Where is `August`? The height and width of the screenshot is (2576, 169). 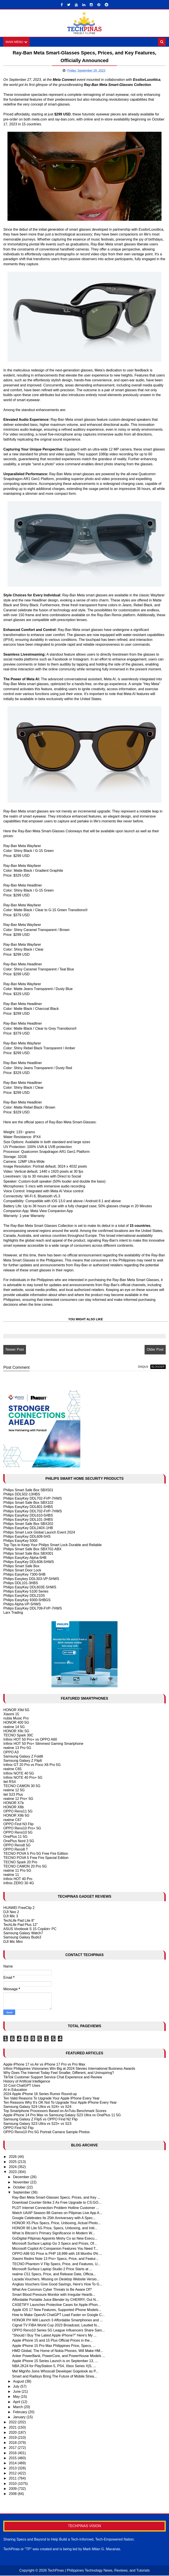
August is located at coordinates (19, 2382).